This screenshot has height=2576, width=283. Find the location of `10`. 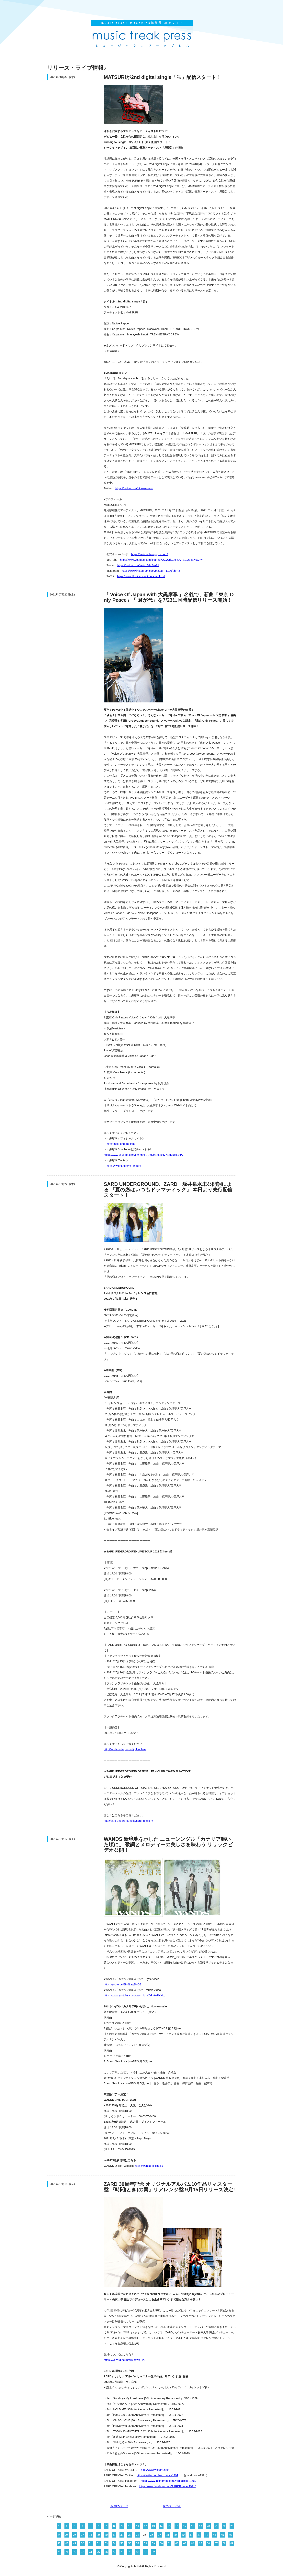

10 is located at coordinates (129, 2526).